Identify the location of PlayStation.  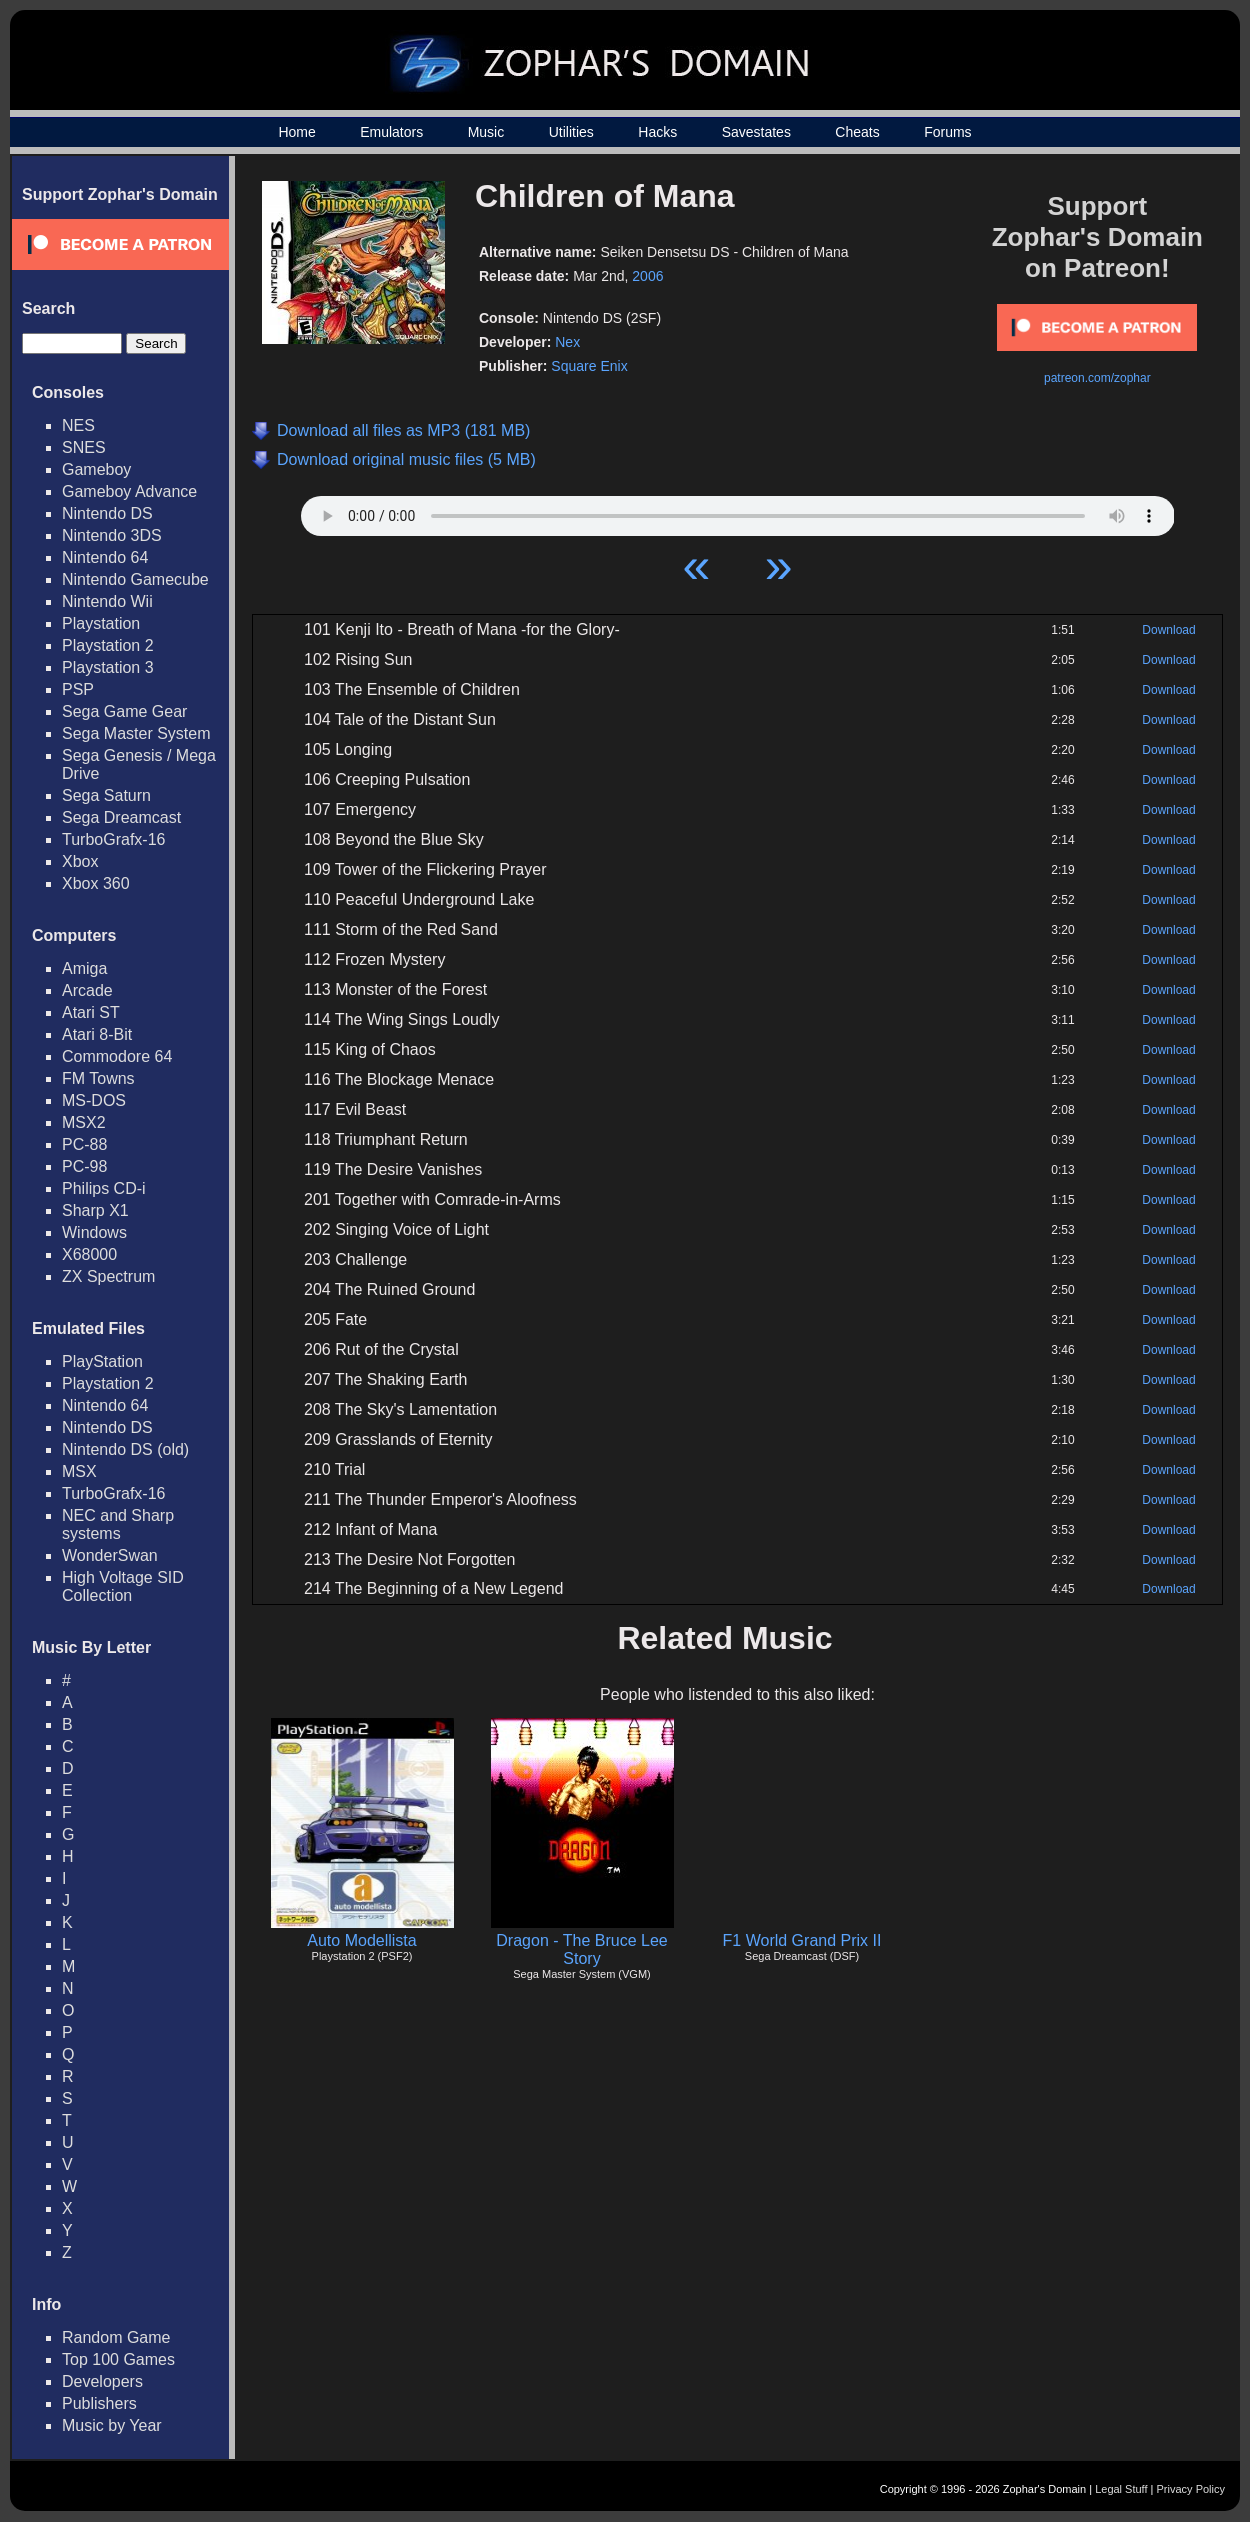
(102, 1361).